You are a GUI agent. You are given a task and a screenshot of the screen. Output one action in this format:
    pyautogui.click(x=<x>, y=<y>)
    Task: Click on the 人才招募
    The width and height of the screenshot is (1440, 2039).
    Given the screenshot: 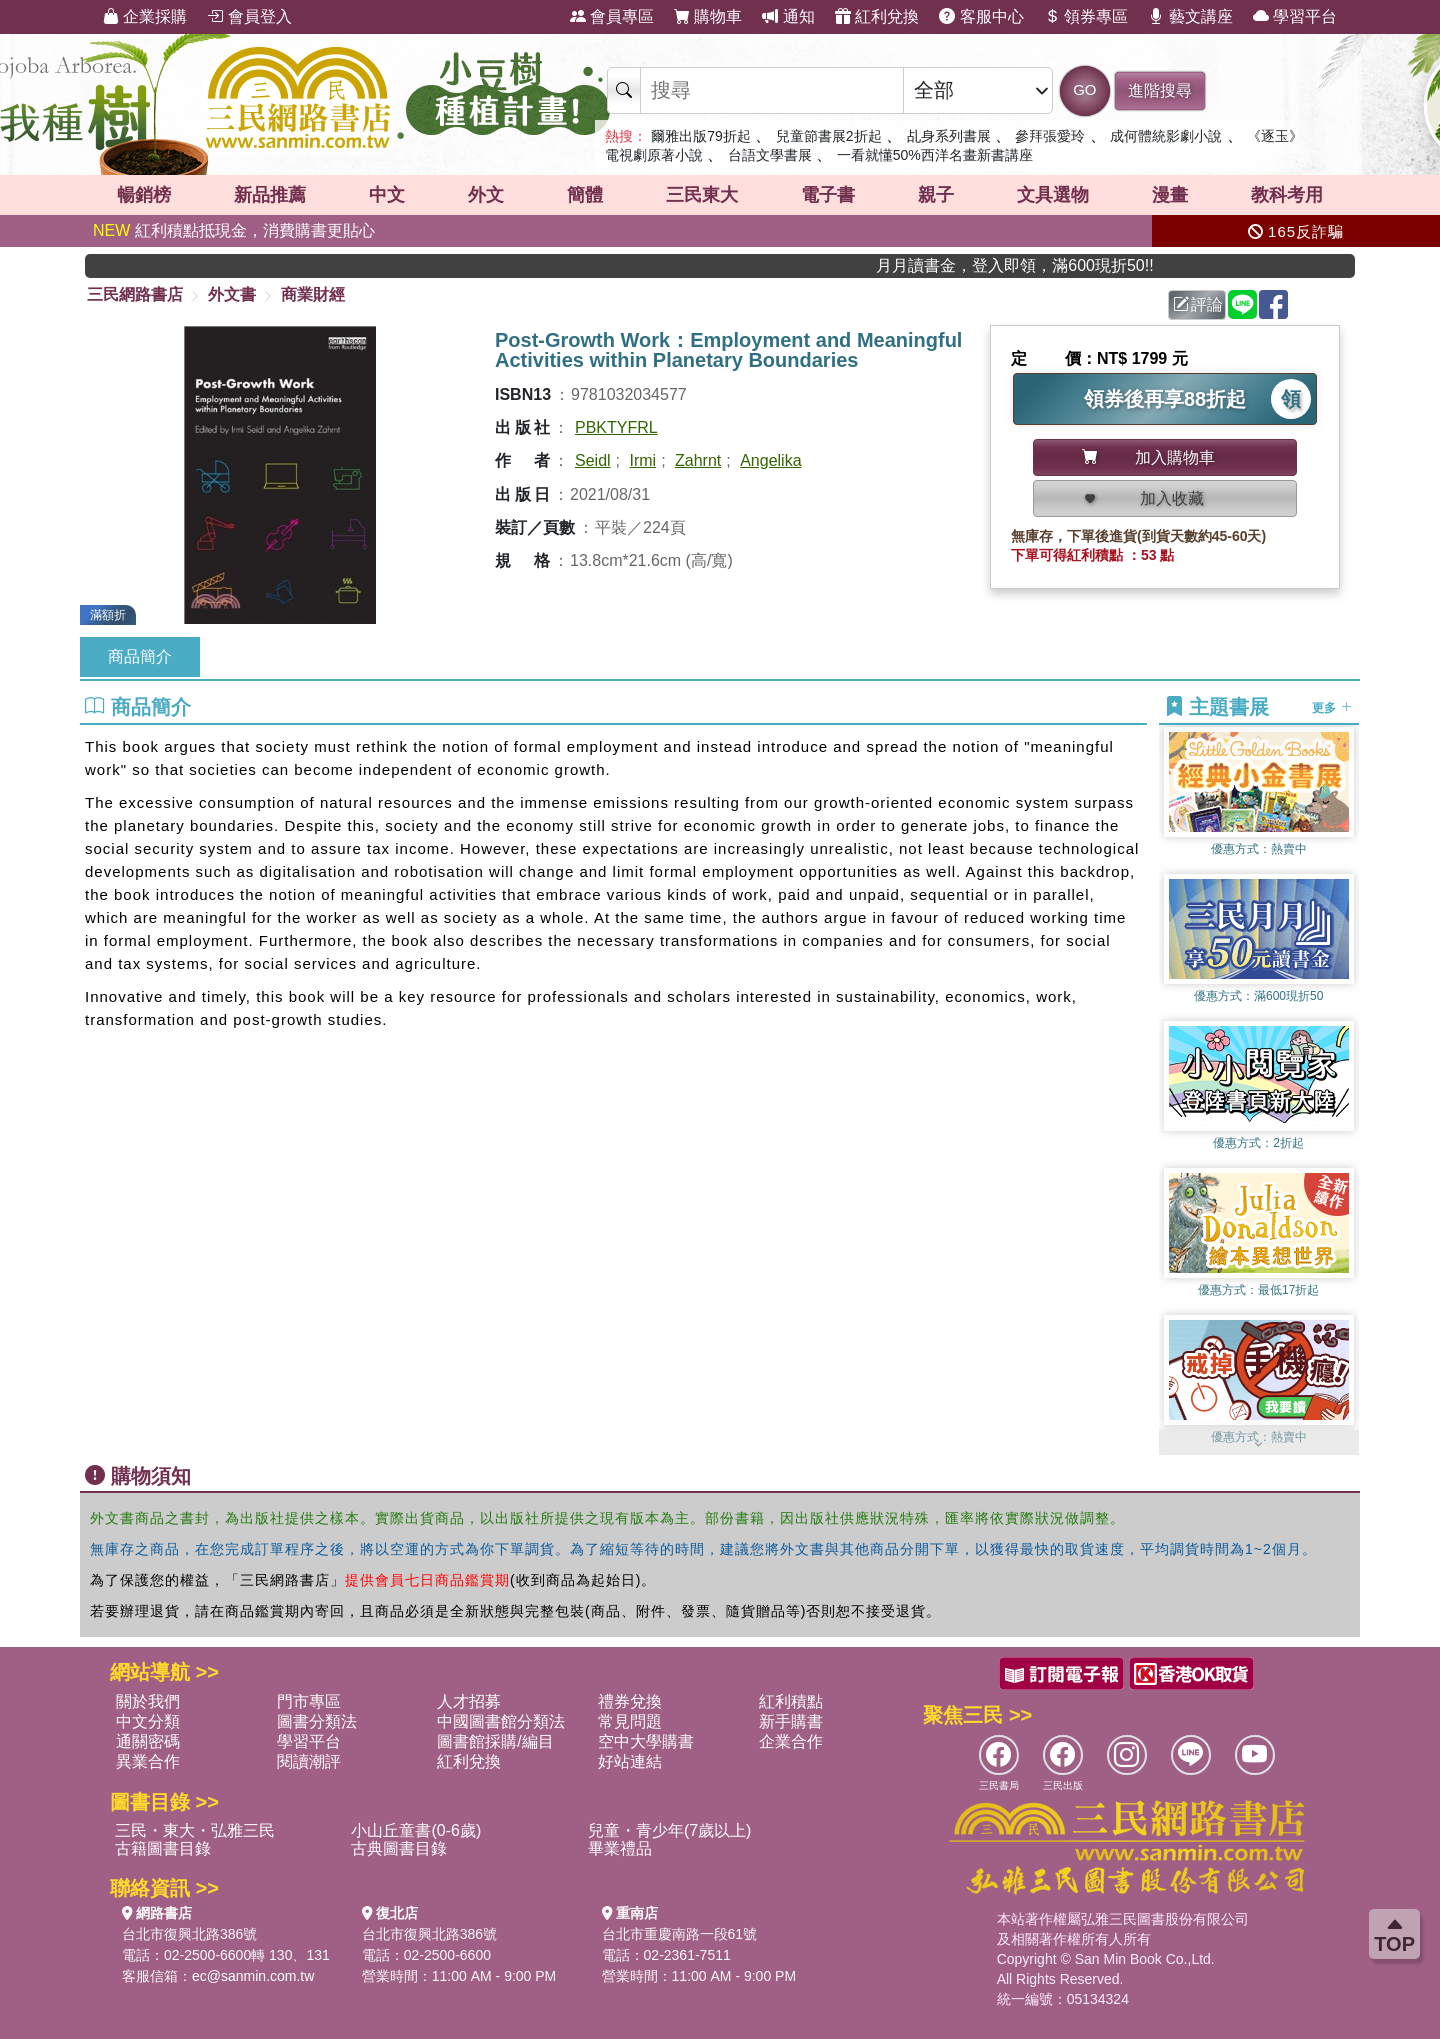 What is the action you would take?
    pyautogui.click(x=469, y=1701)
    